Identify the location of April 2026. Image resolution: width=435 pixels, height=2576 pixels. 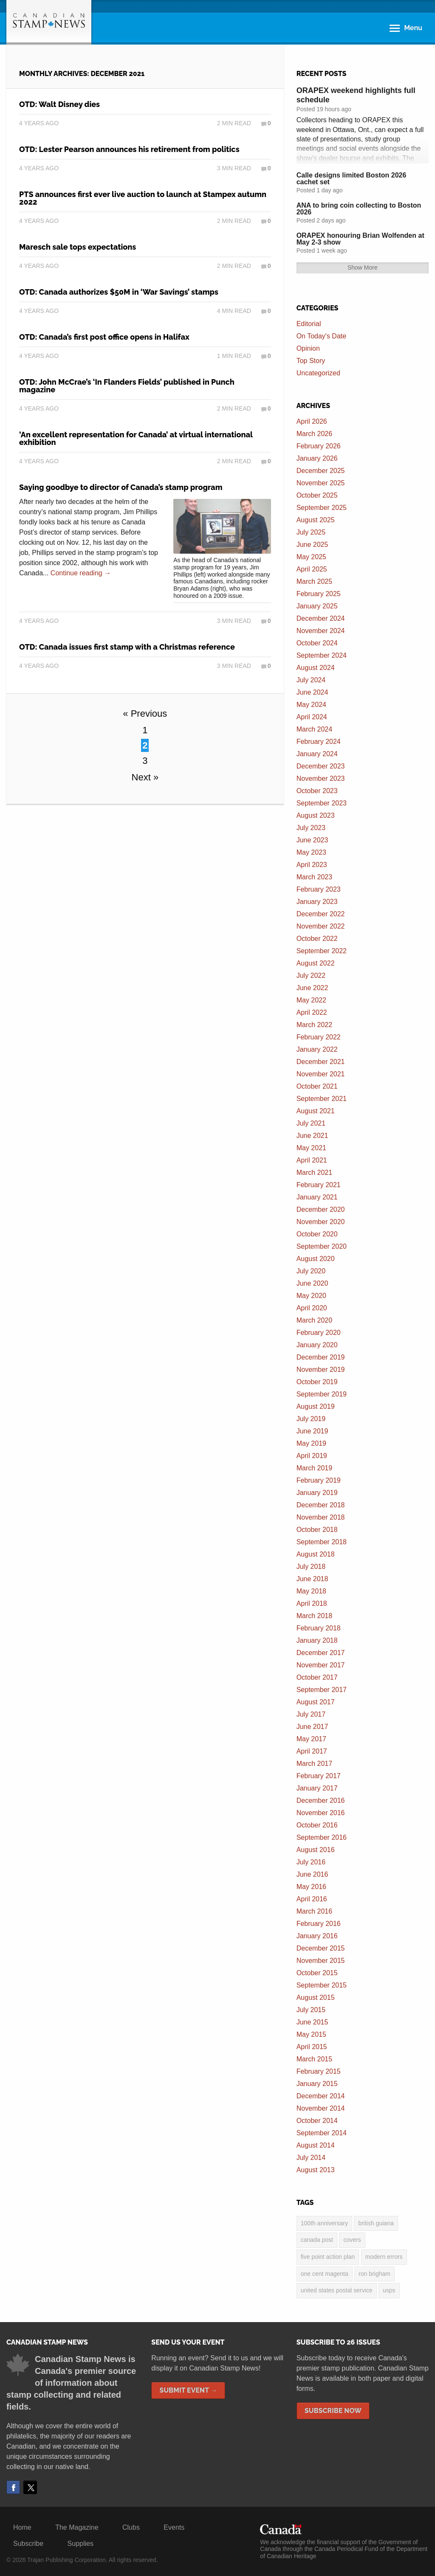
(312, 421).